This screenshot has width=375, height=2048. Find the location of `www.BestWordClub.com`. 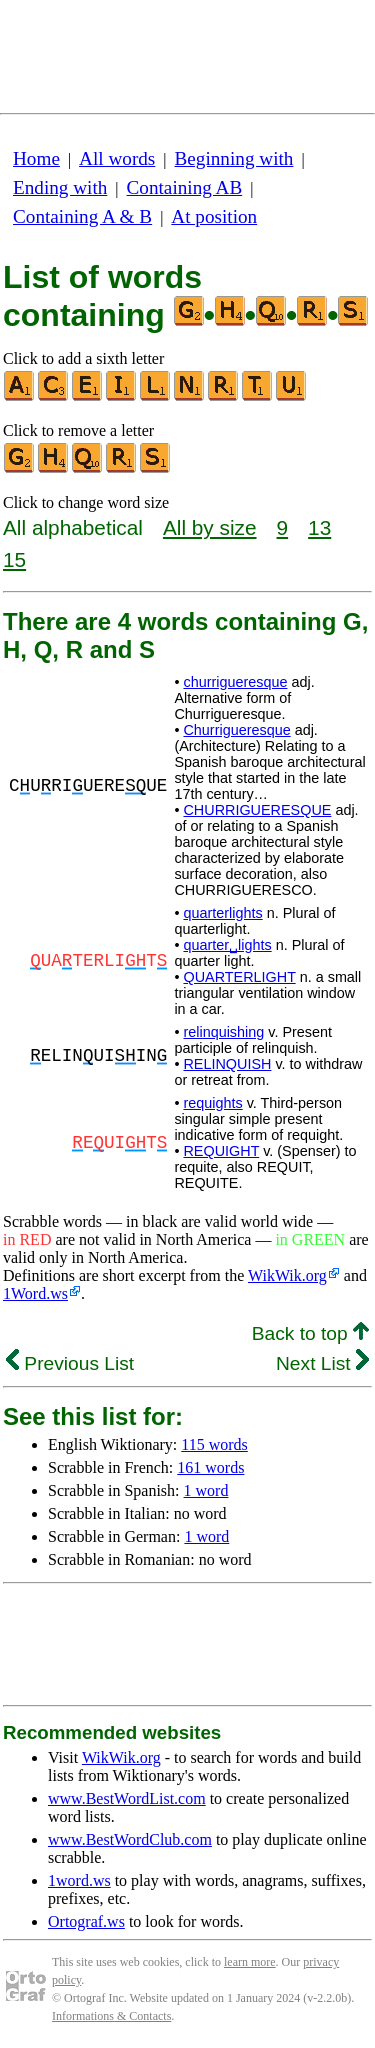

www.BestWordClub.com is located at coordinates (130, 1839).